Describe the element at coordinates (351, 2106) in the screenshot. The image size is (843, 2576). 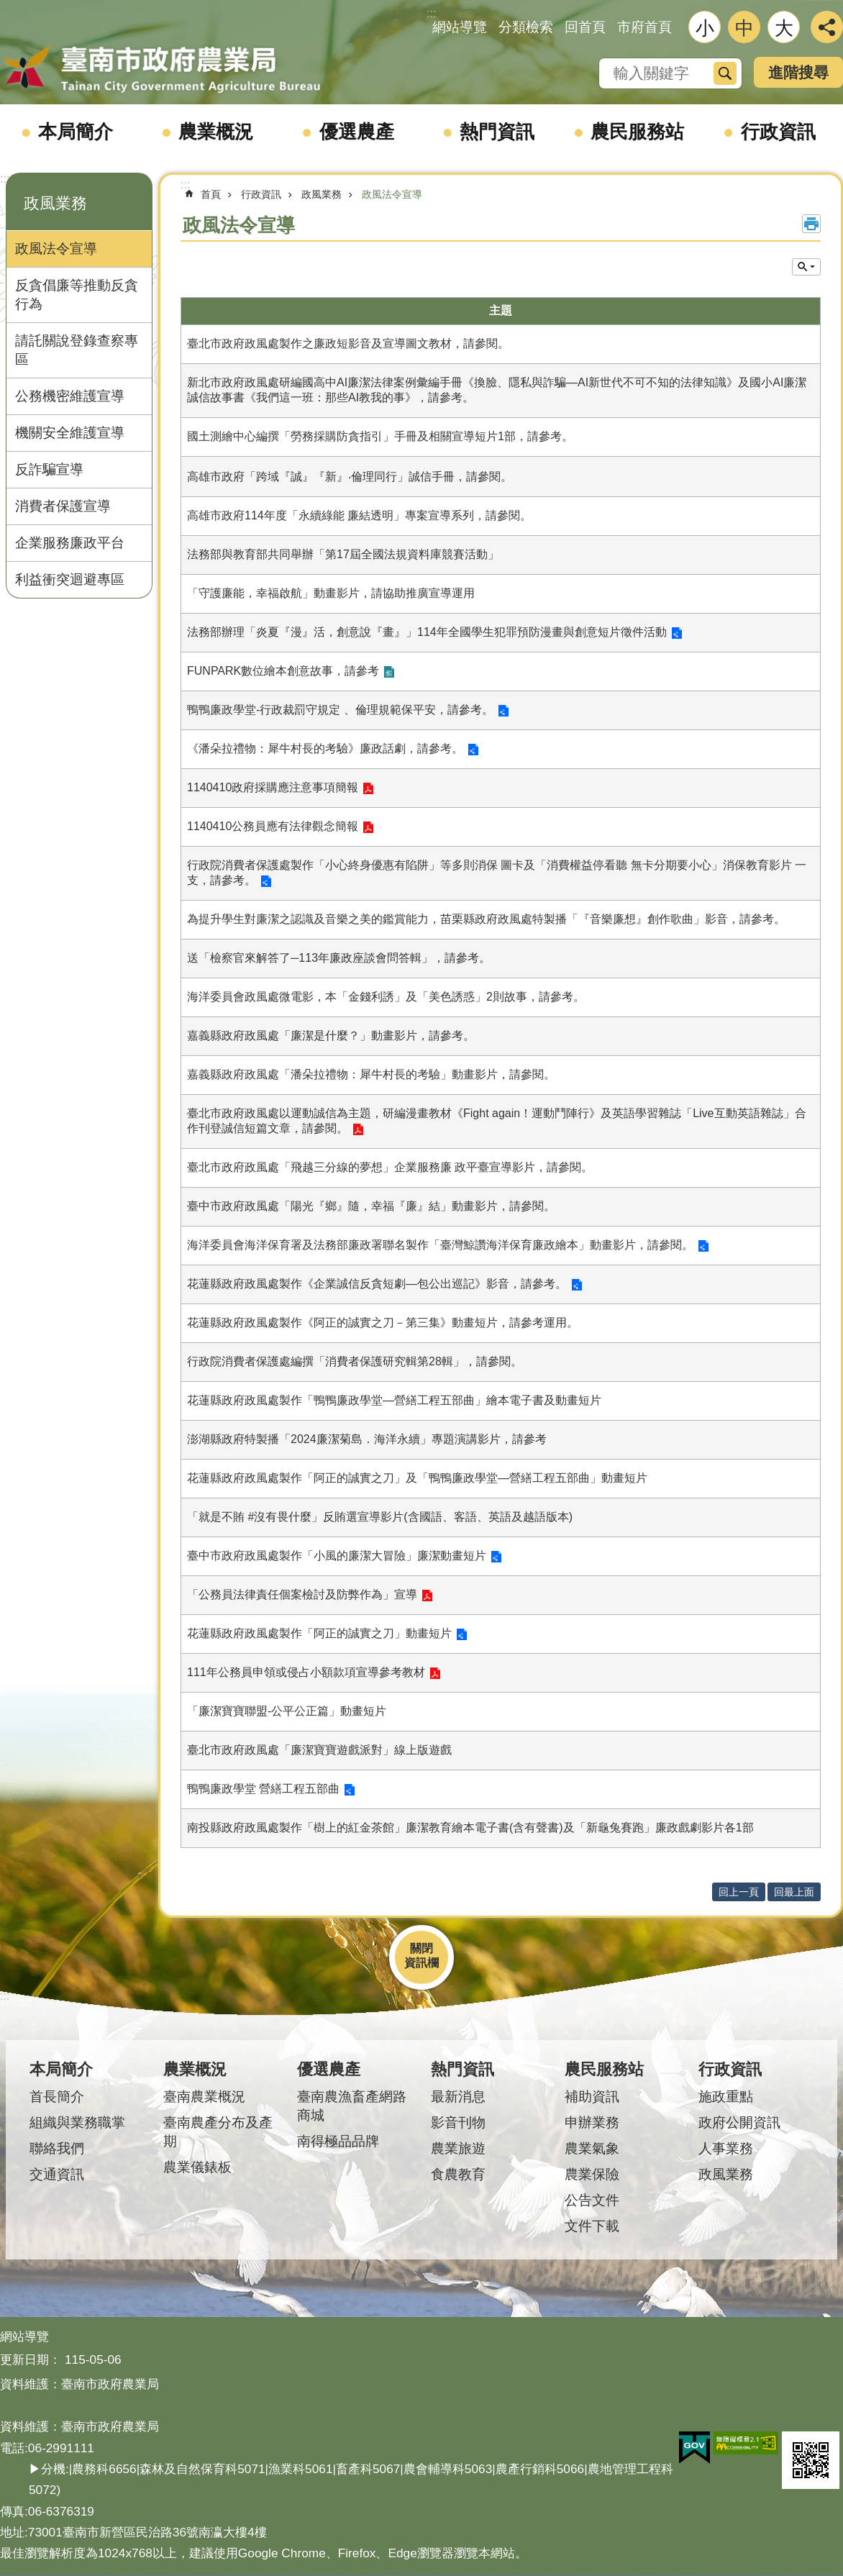
I see `臺南農漁畜產網路商城` at that location.